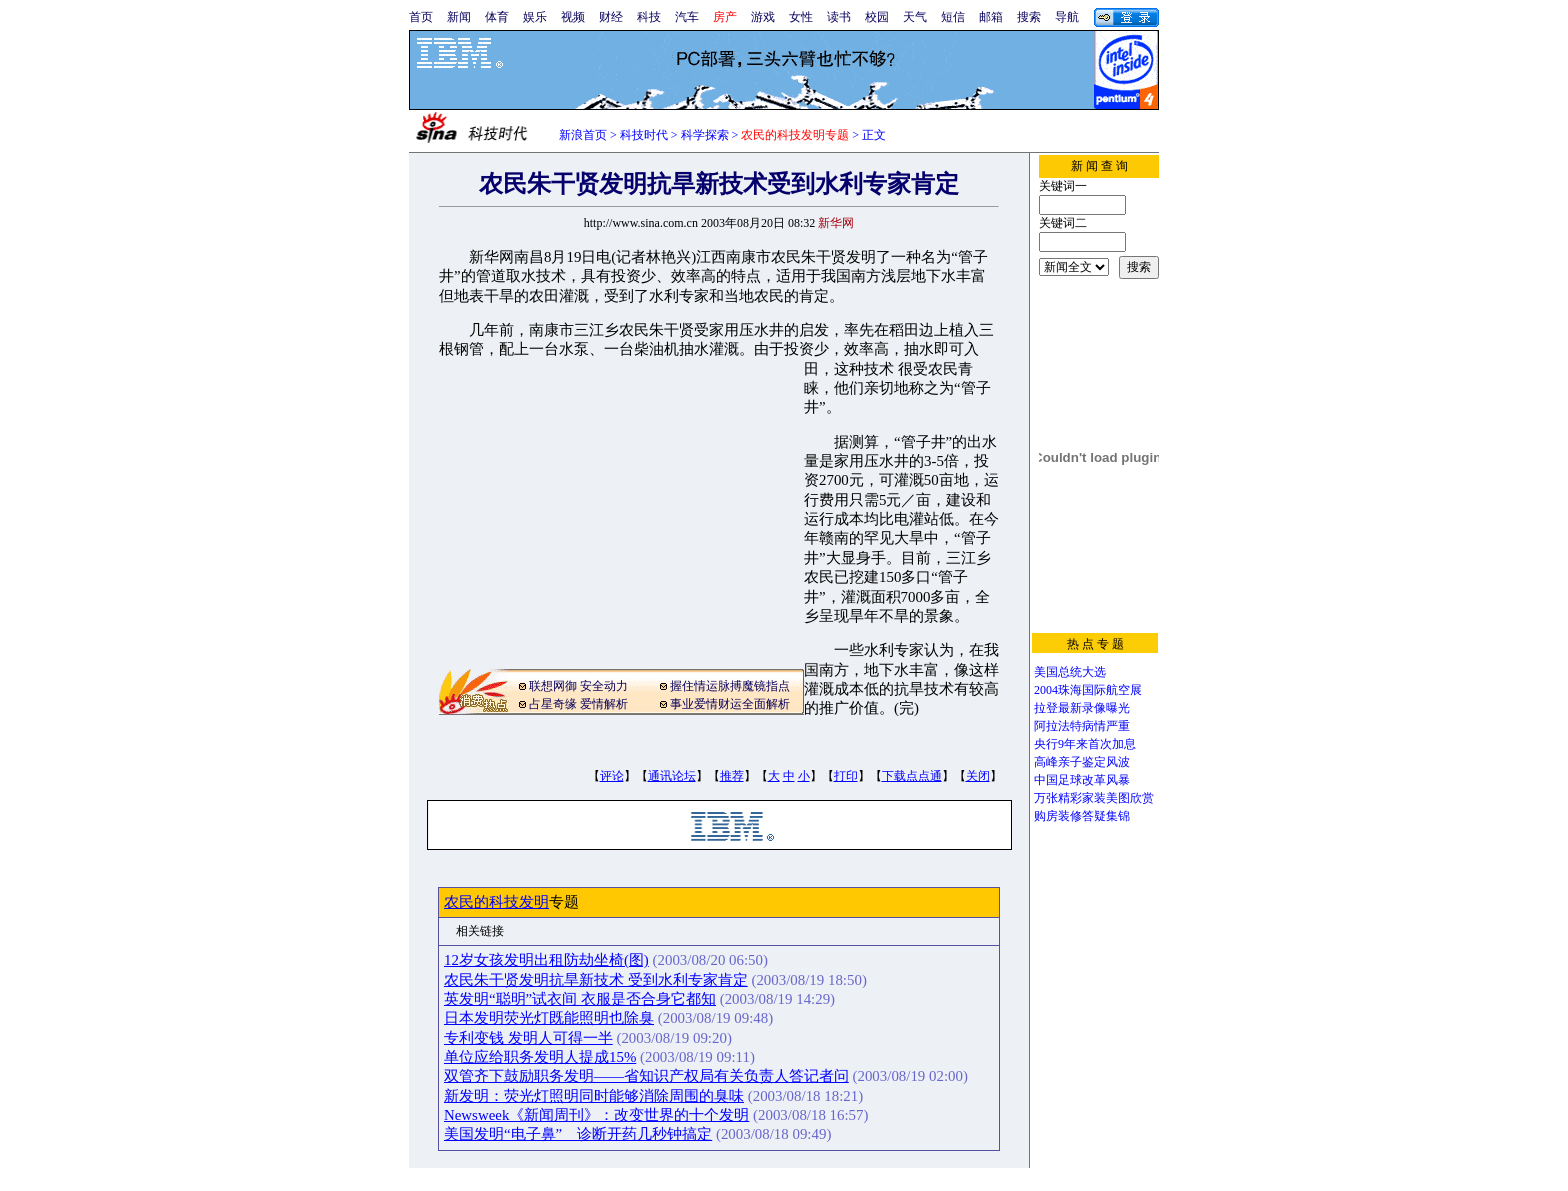 The height and width of the screenshot is (1191, 1568). Describe the element at coordinates (546, 960) in the screenshot. I see `12岁女孩发明出租防劫坐椅(图)` at that location.